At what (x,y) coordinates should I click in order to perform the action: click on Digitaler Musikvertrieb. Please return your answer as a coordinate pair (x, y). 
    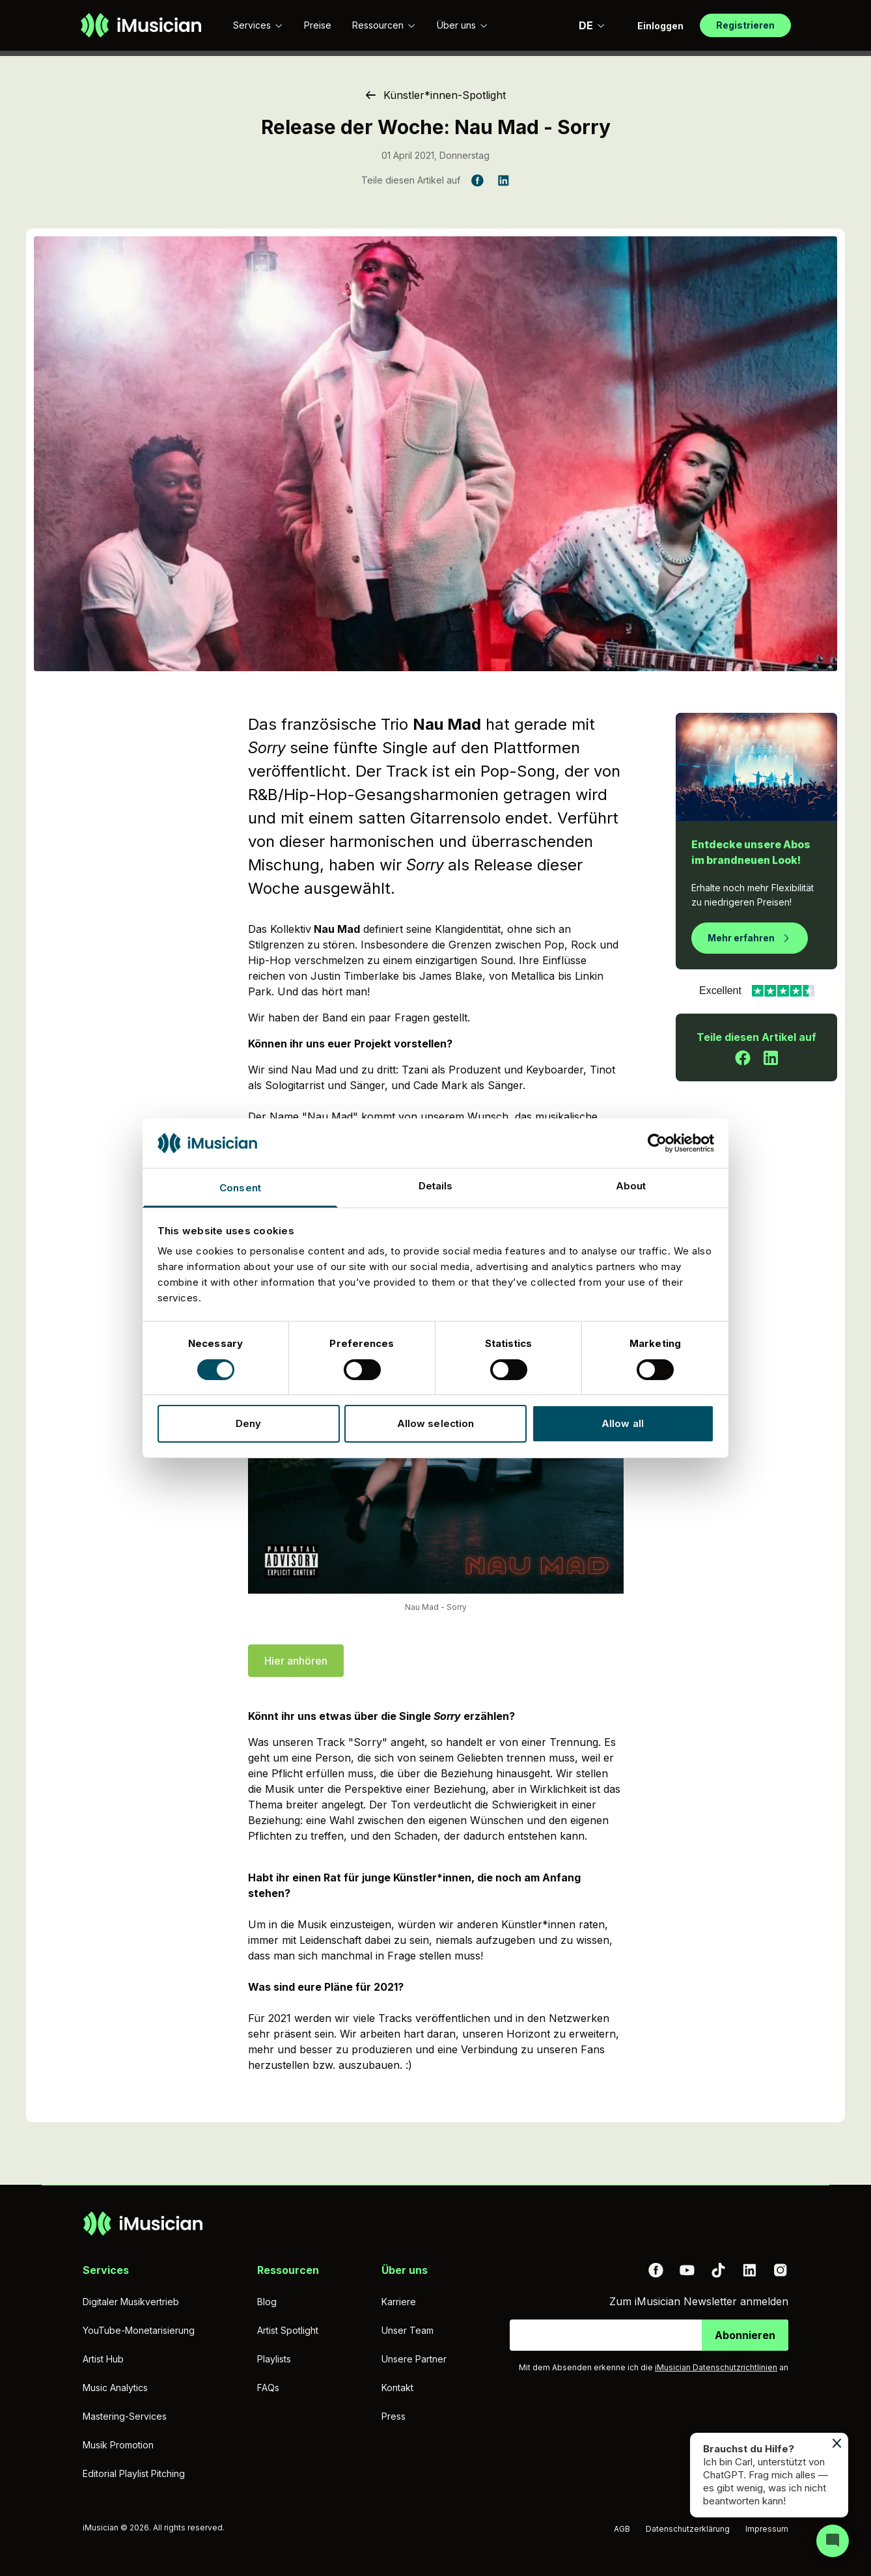
    Looking at the image, I should click on (131, 2301).